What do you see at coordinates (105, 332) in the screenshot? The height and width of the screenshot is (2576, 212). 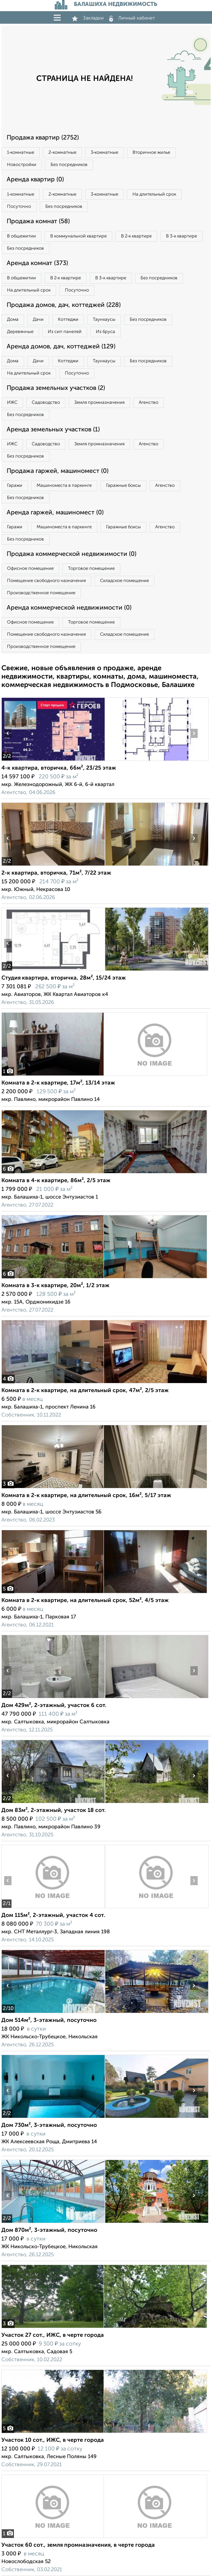 I see `Из бруса` at bounding box center [105, 332].